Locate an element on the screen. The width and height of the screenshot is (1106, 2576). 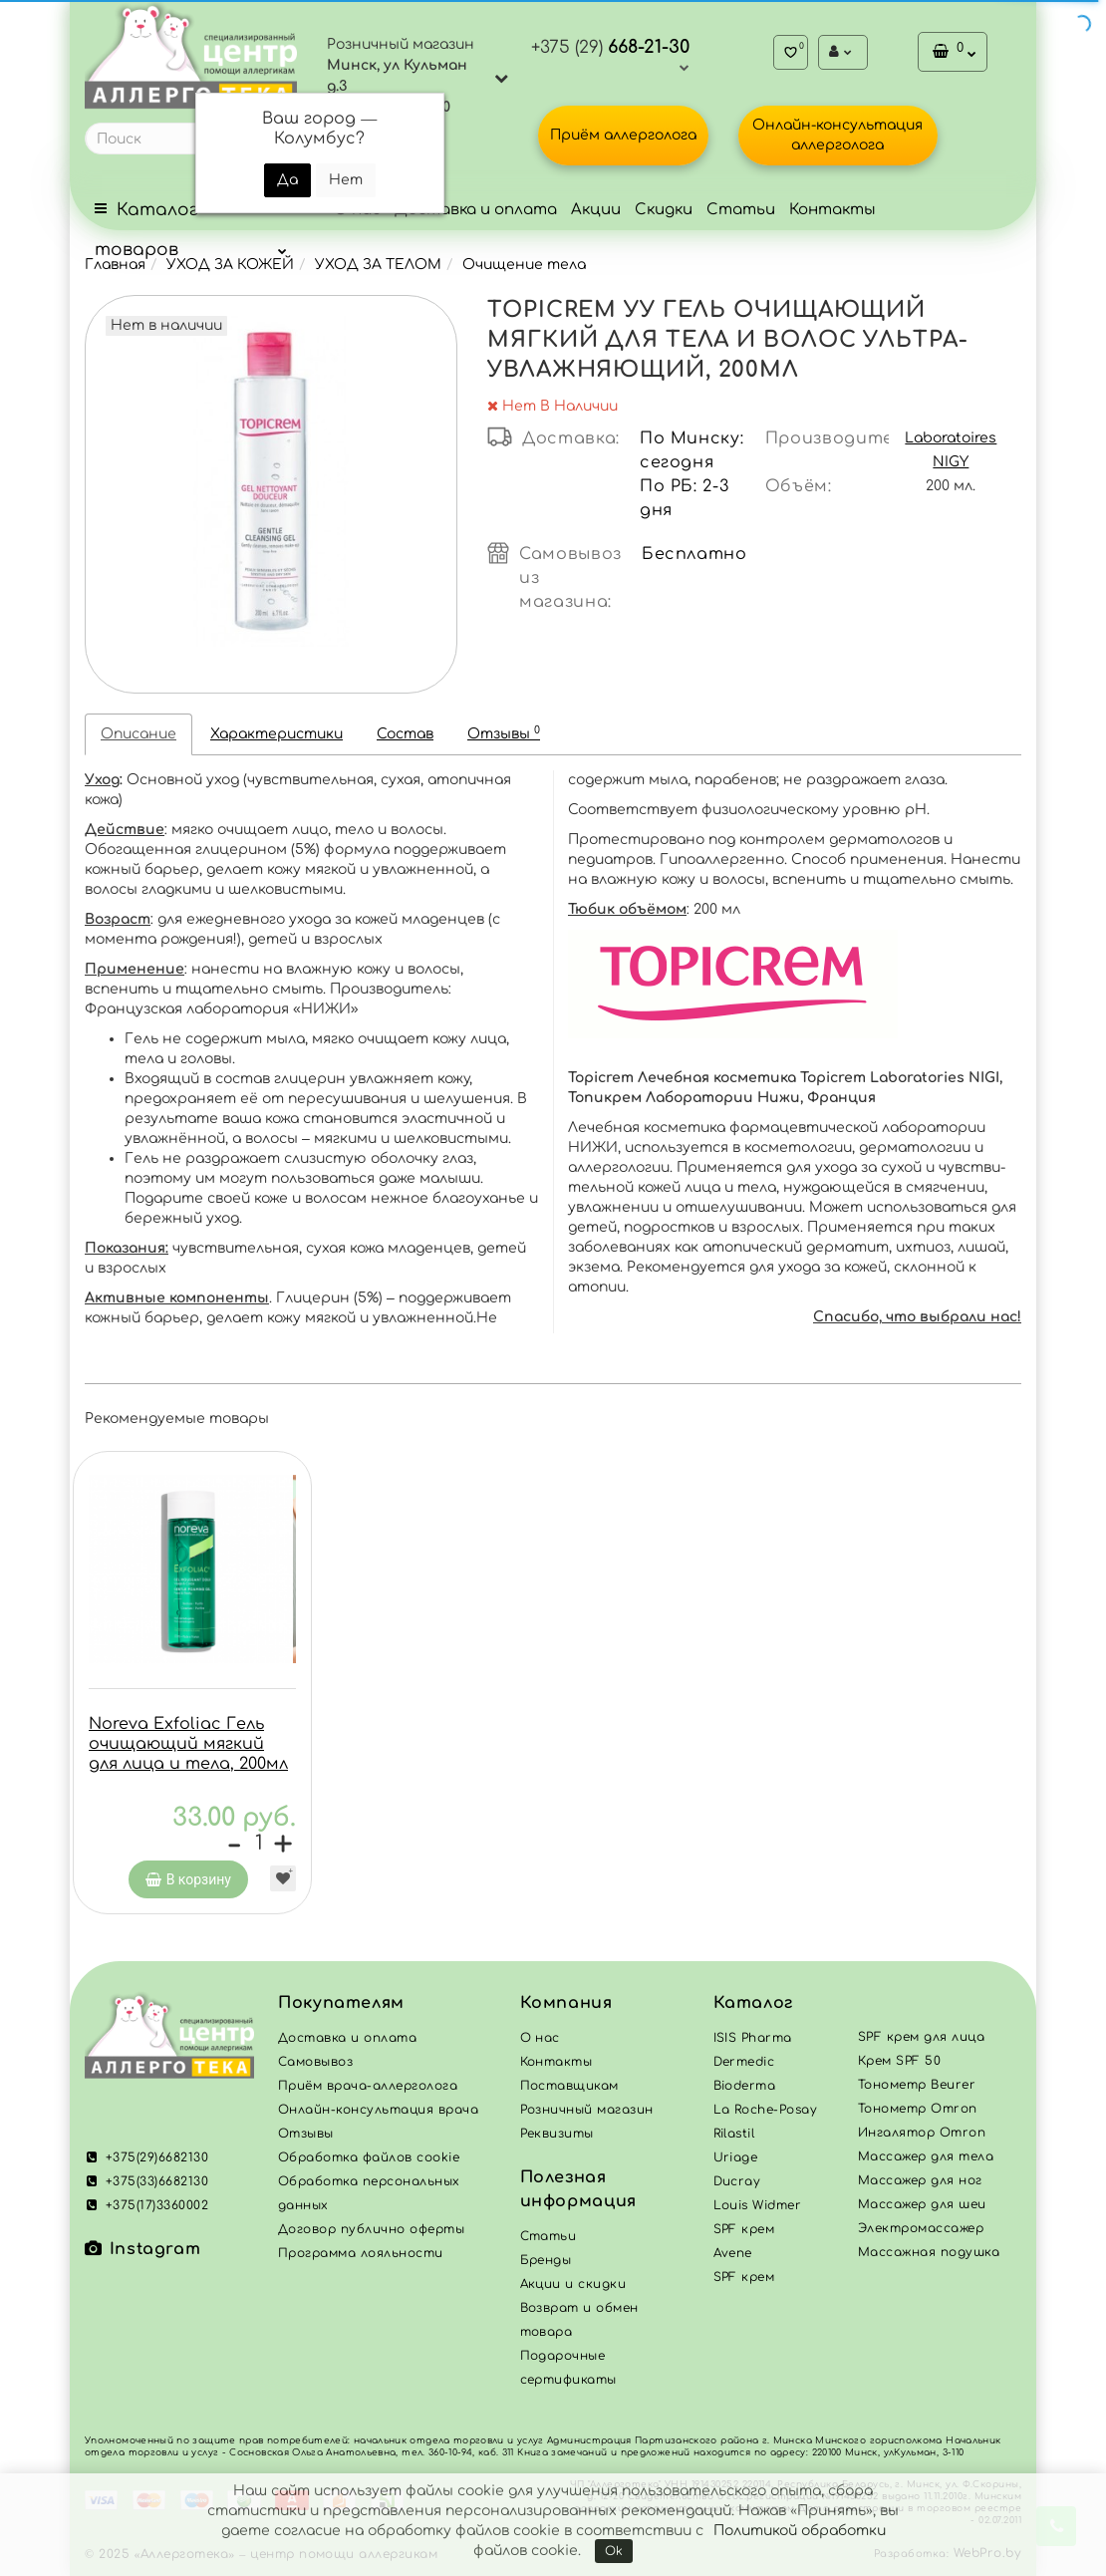
Dermedic is located at coordinates (744, 2067).